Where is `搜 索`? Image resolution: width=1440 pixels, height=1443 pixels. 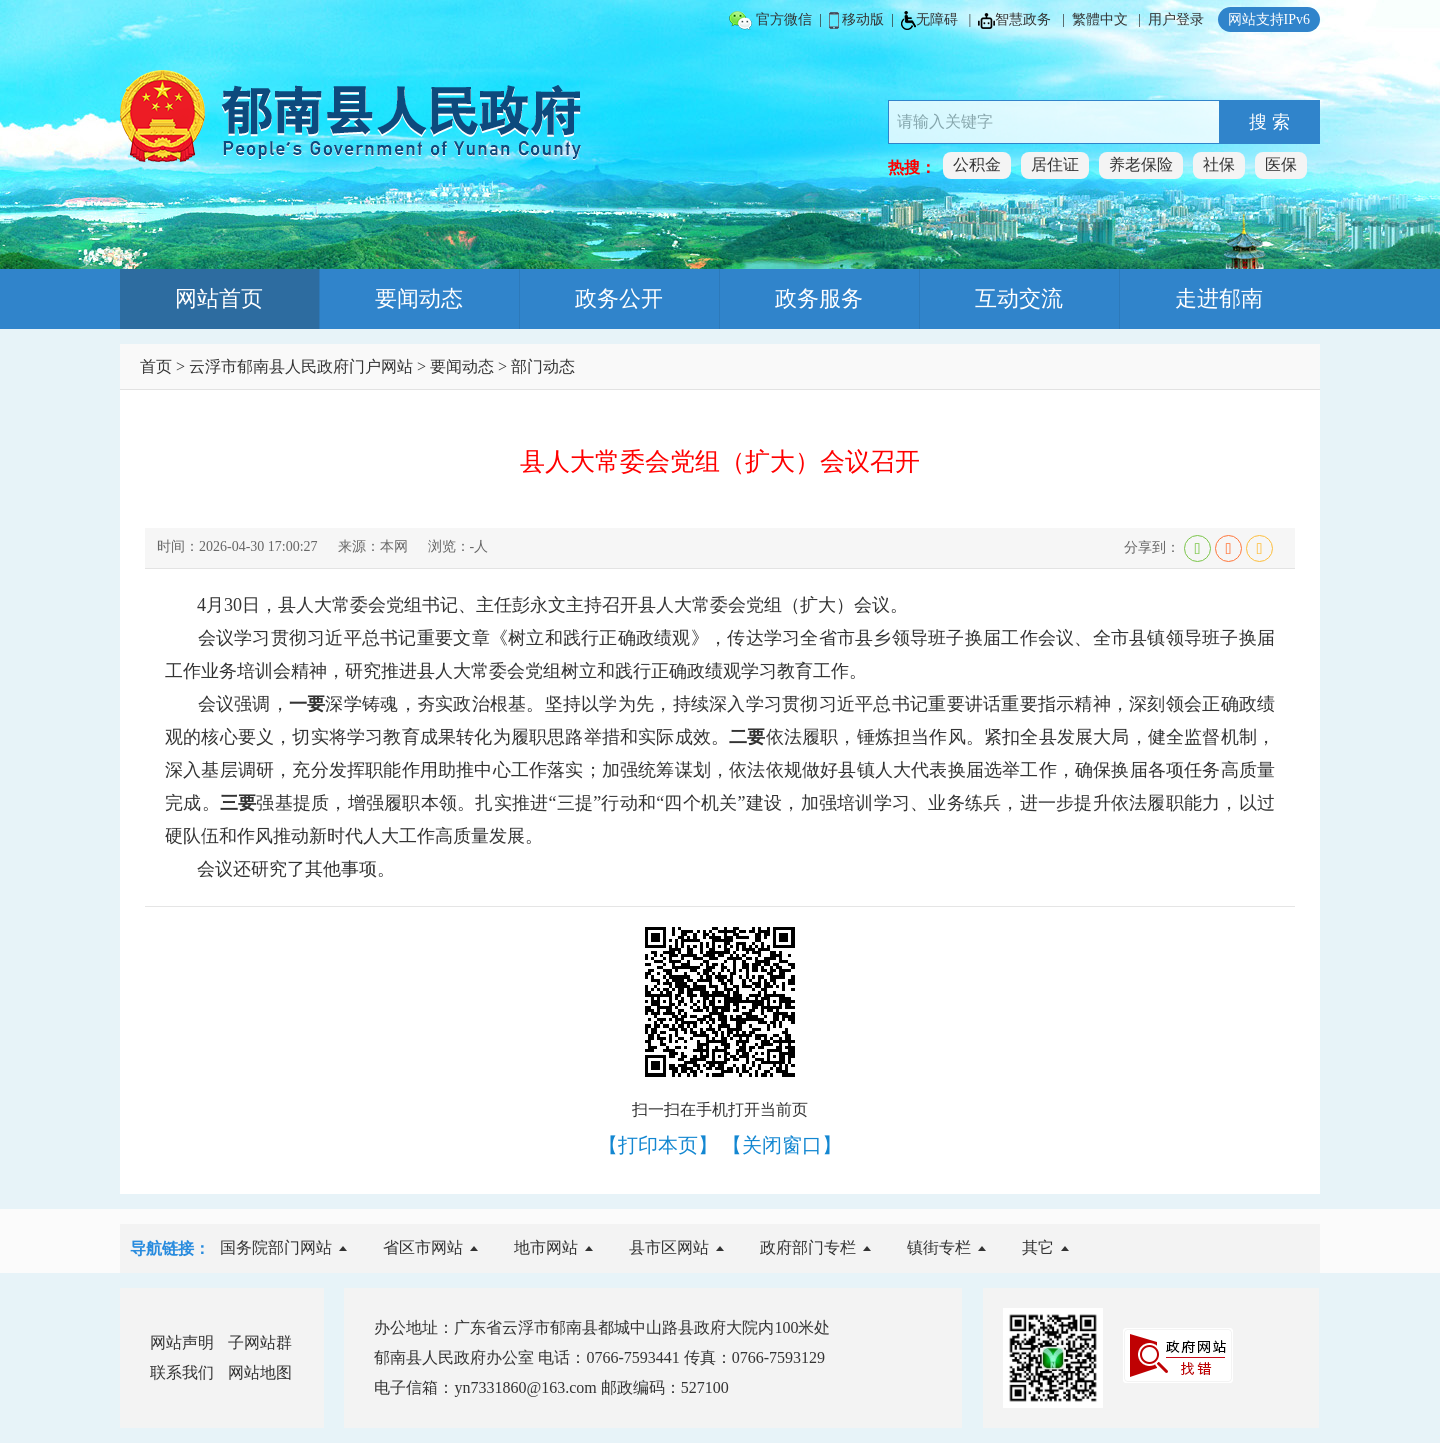
搜 索 is located at coordinates (1269, 122).